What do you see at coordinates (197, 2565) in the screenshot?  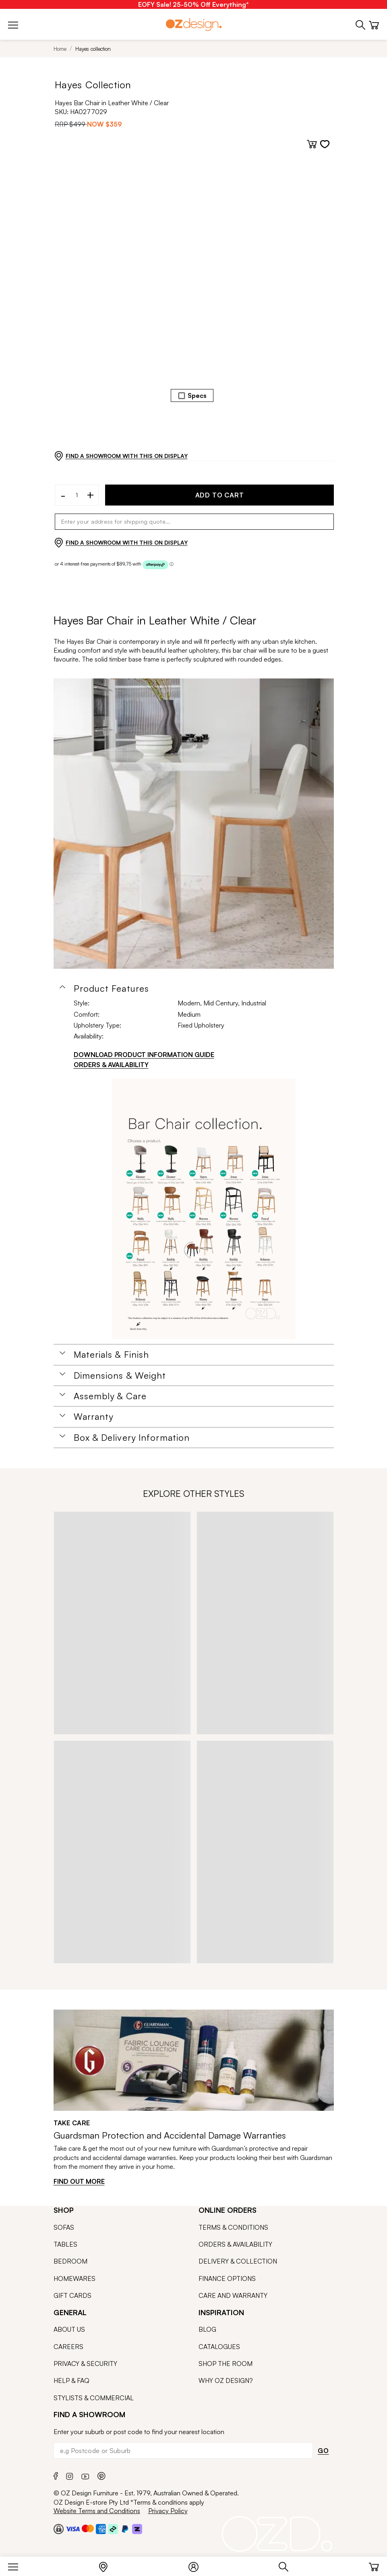 I see `[Login]` at bounding box center [197, 2565].